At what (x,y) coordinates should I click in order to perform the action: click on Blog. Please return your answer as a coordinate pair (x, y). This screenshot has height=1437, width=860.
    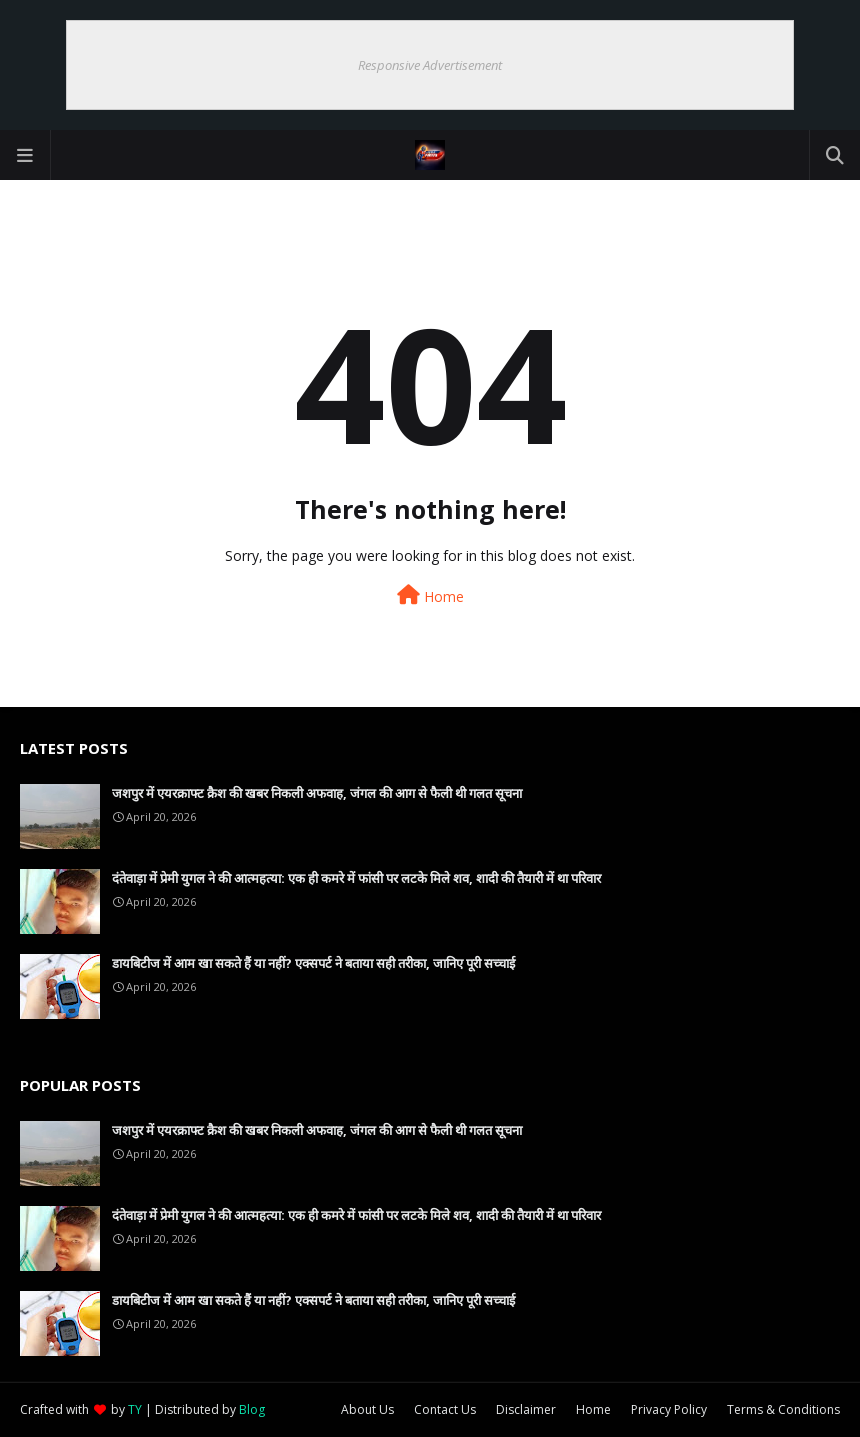
    Looking at the image, I should click on (252, 1409).